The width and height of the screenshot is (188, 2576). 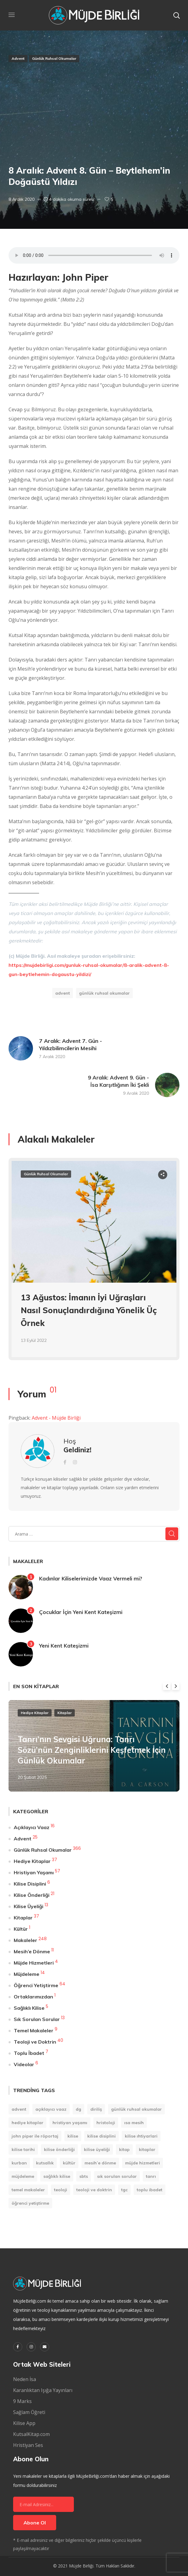 I want to click on Kilise Önderliği [Kilise Önderliği (20 öge)], so click(x=59, y=2149).